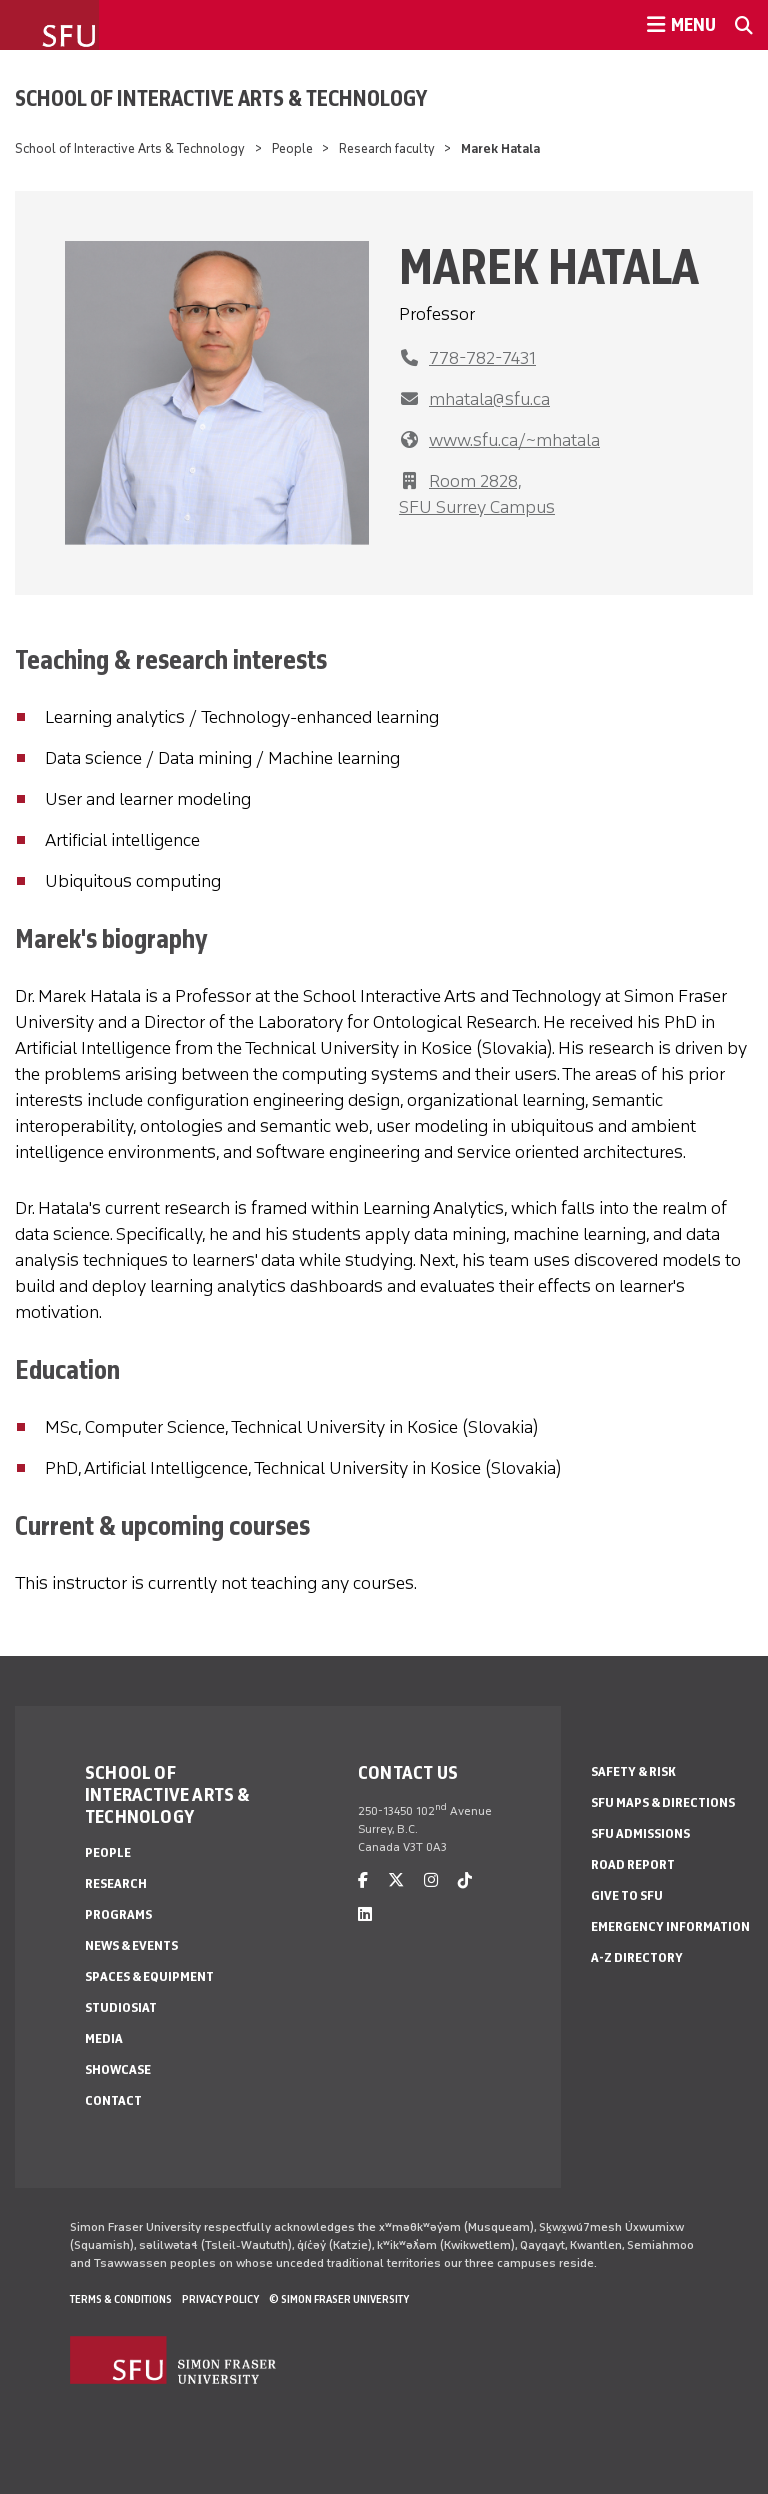  I want to click on [twitter], so click(396, 1880).